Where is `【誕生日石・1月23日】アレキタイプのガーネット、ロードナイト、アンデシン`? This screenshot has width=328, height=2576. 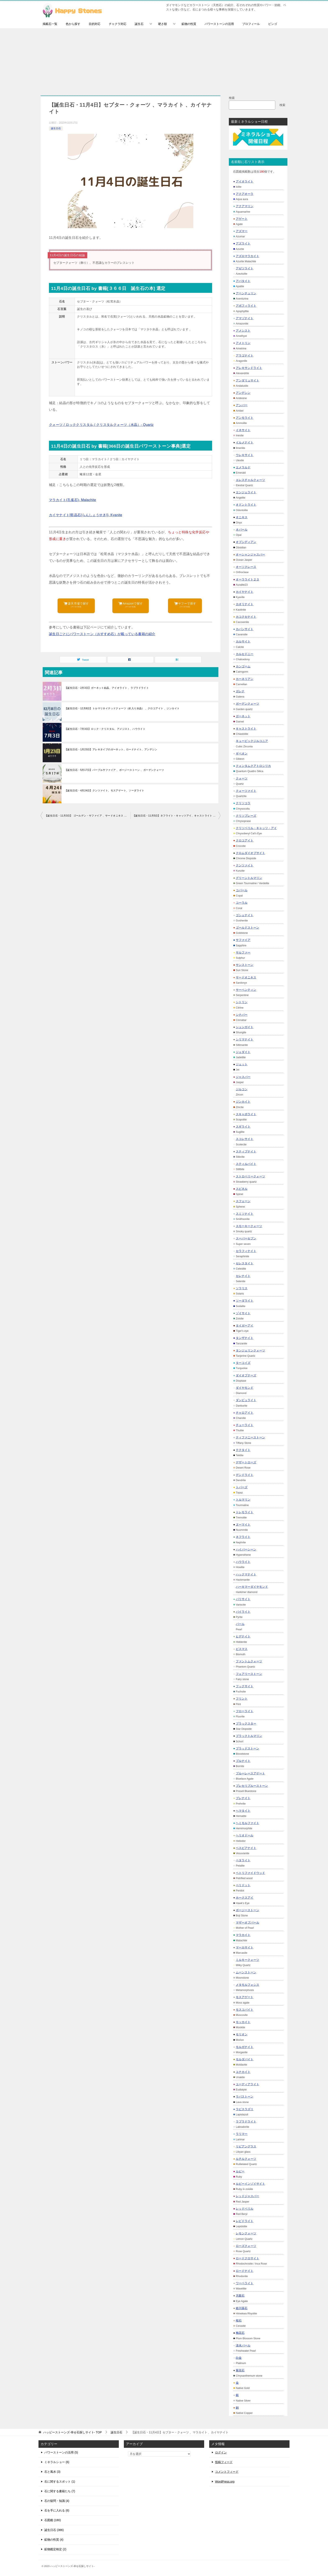 【誕生日石・1月23日】アレキタイプのガーネット、ロードナイト、アンデシン is located at coordinates (111, 749).